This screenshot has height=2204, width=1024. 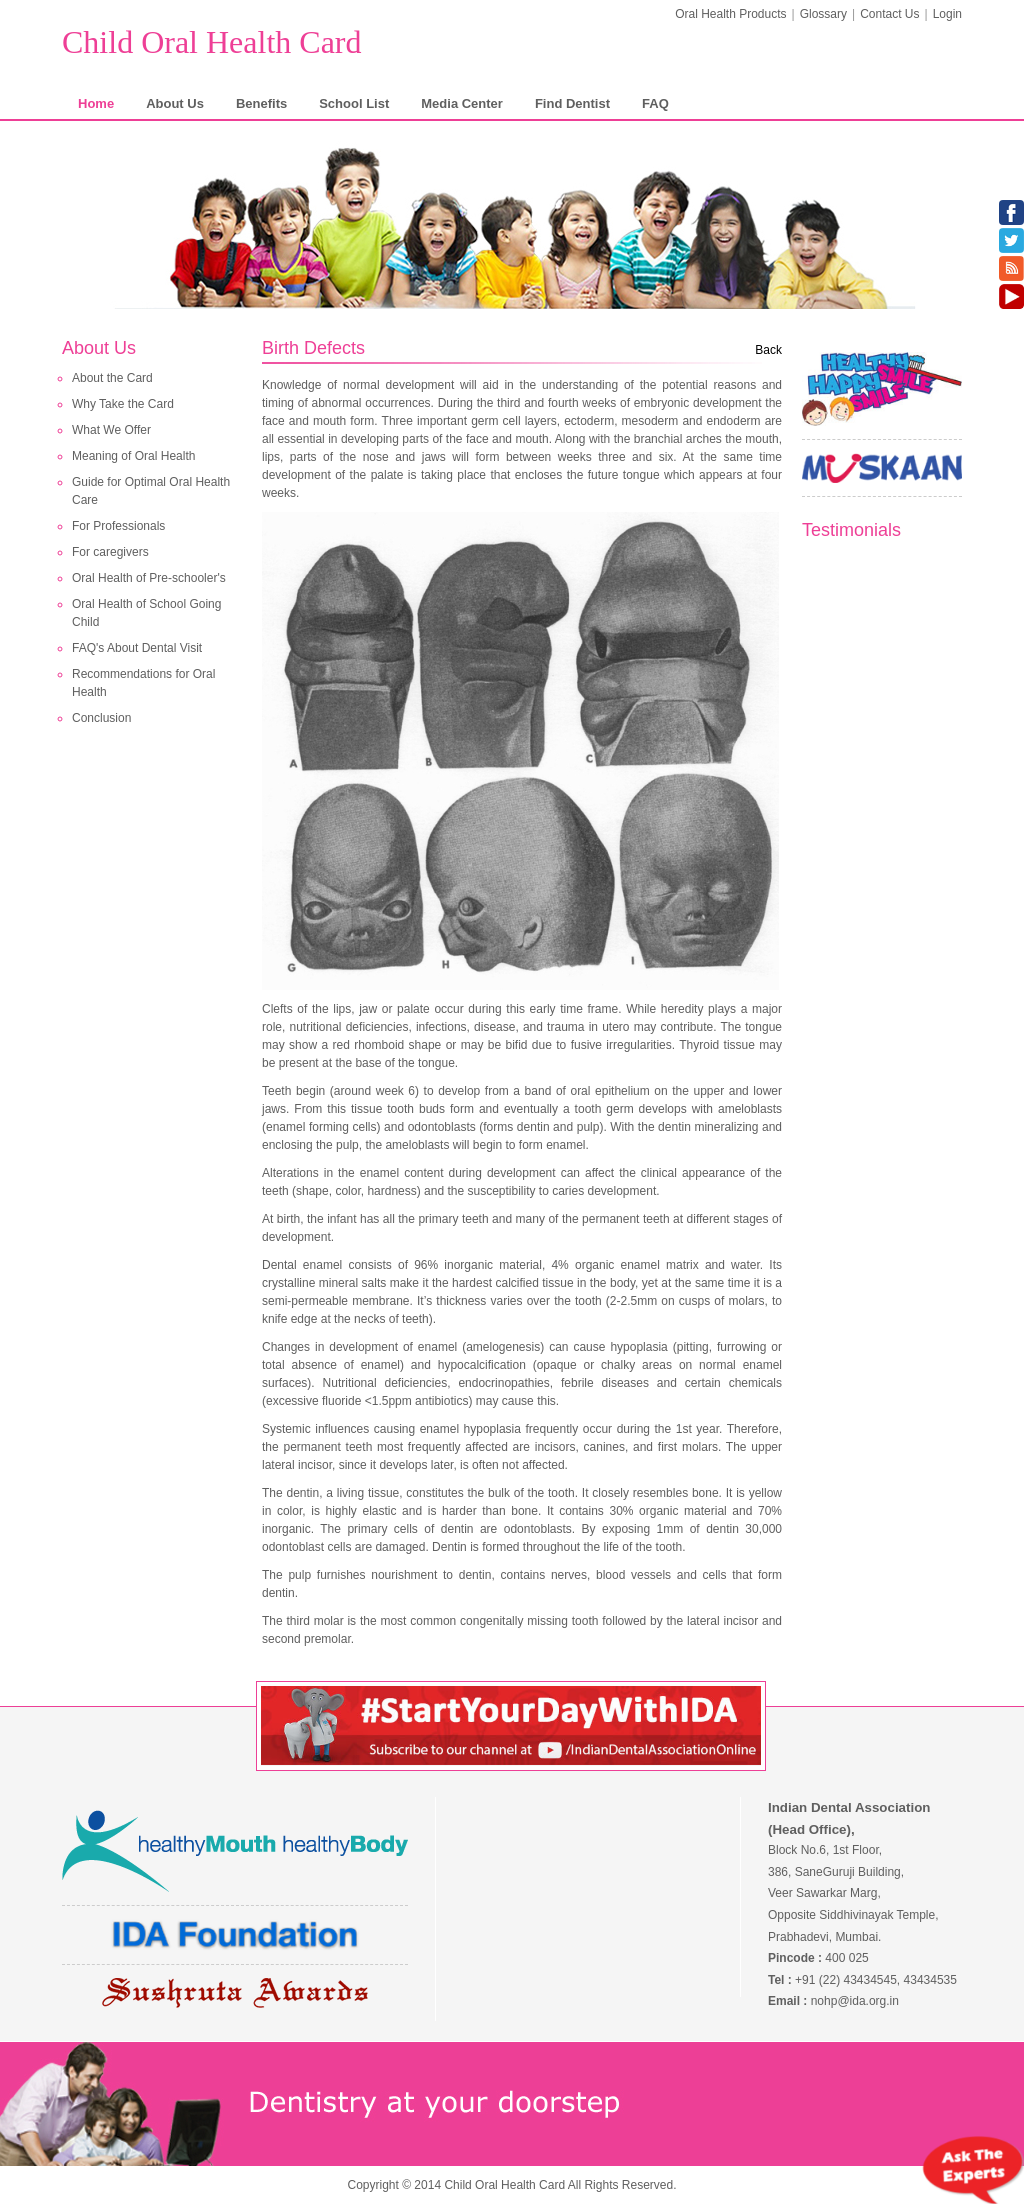 What do you see at coordinates (211, 42) in the screenshot?
I see `Child Oral Health Card` at bounding box center [211, 42].